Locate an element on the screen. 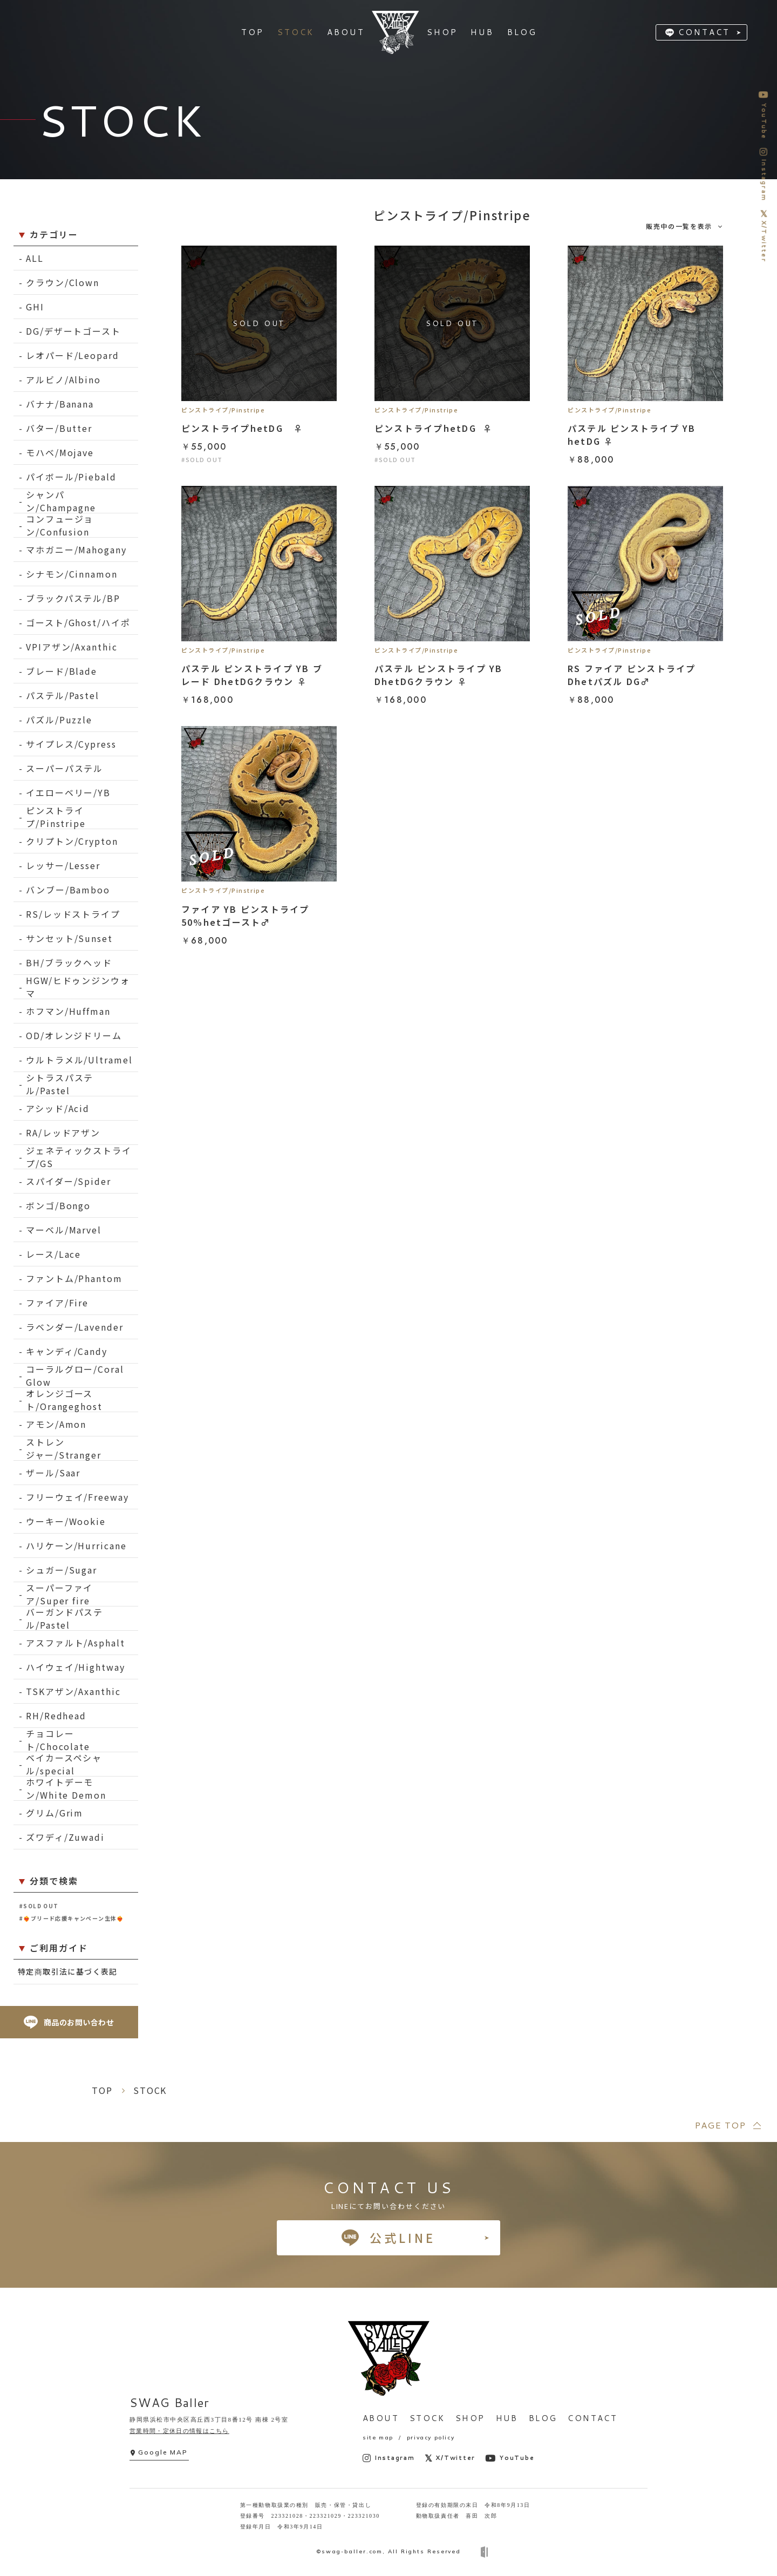  パイボール/Piebald is located at coordinates (71, 476).